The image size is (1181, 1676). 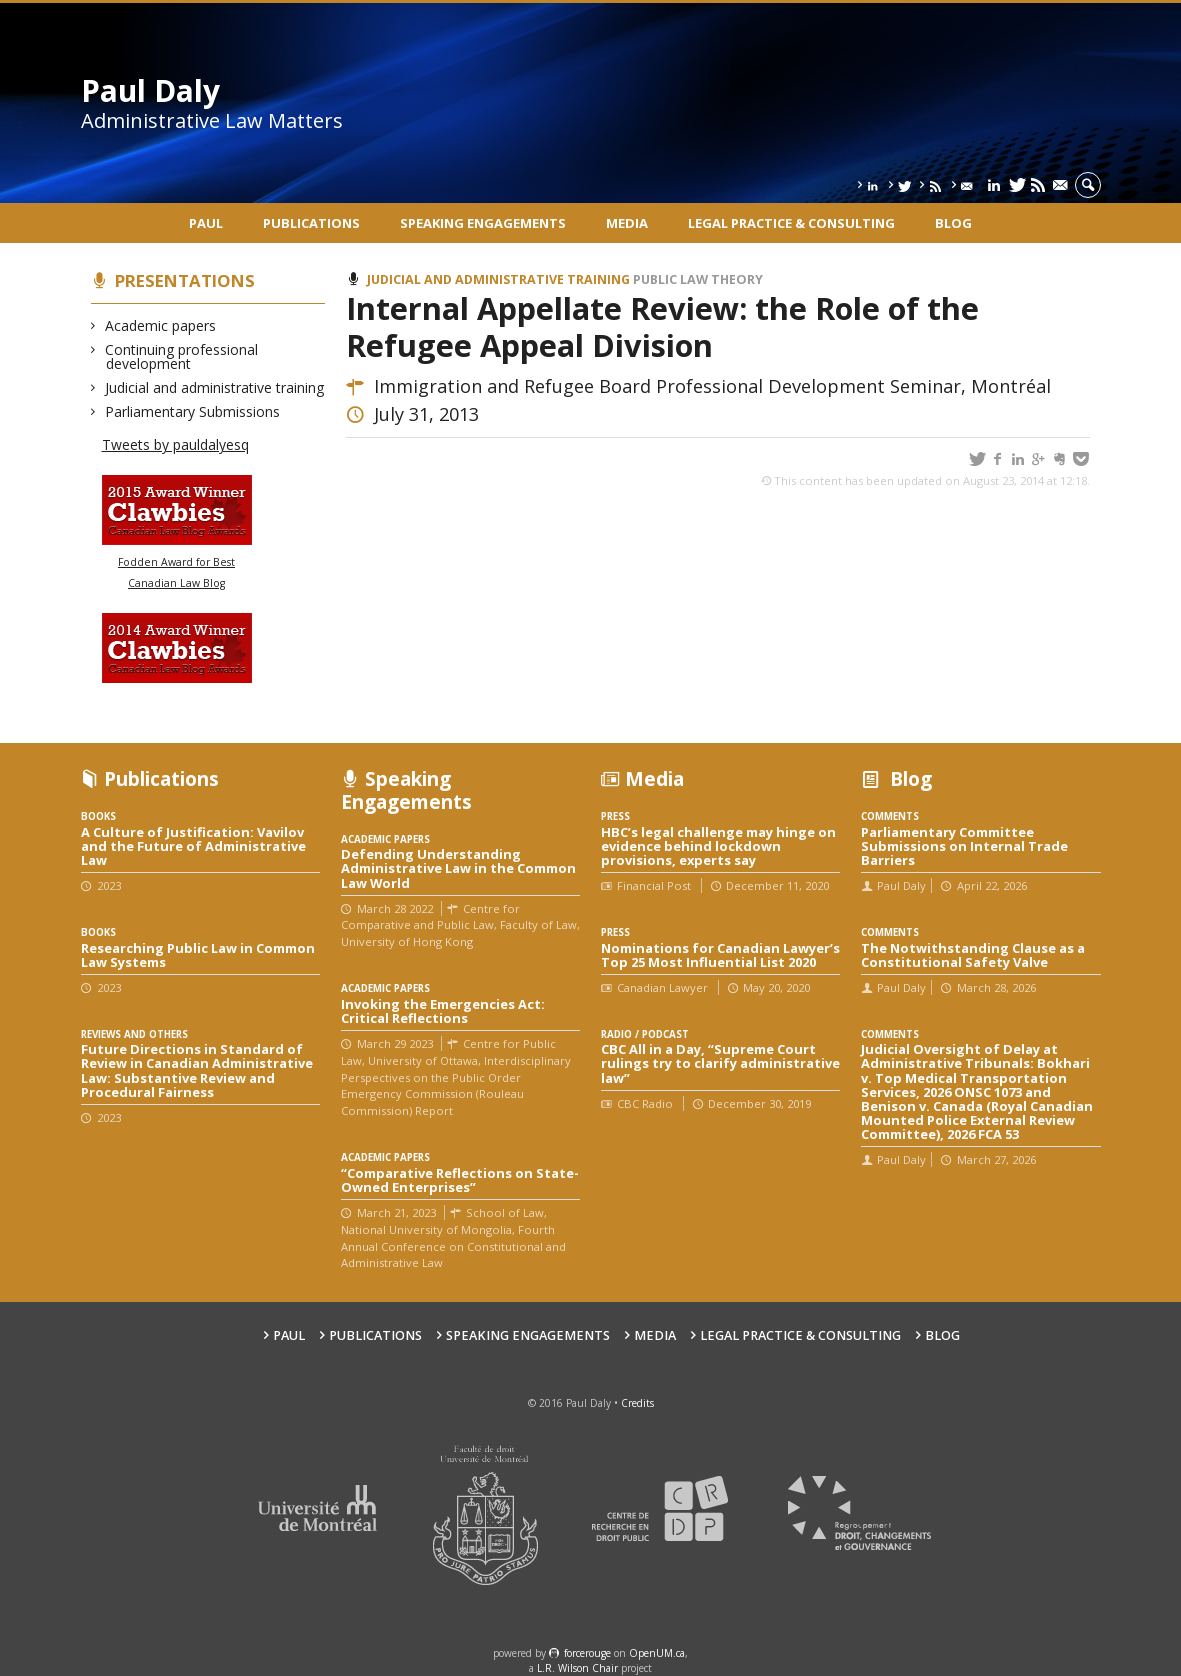 I want to click on Publications, so click(x=311, y=223).